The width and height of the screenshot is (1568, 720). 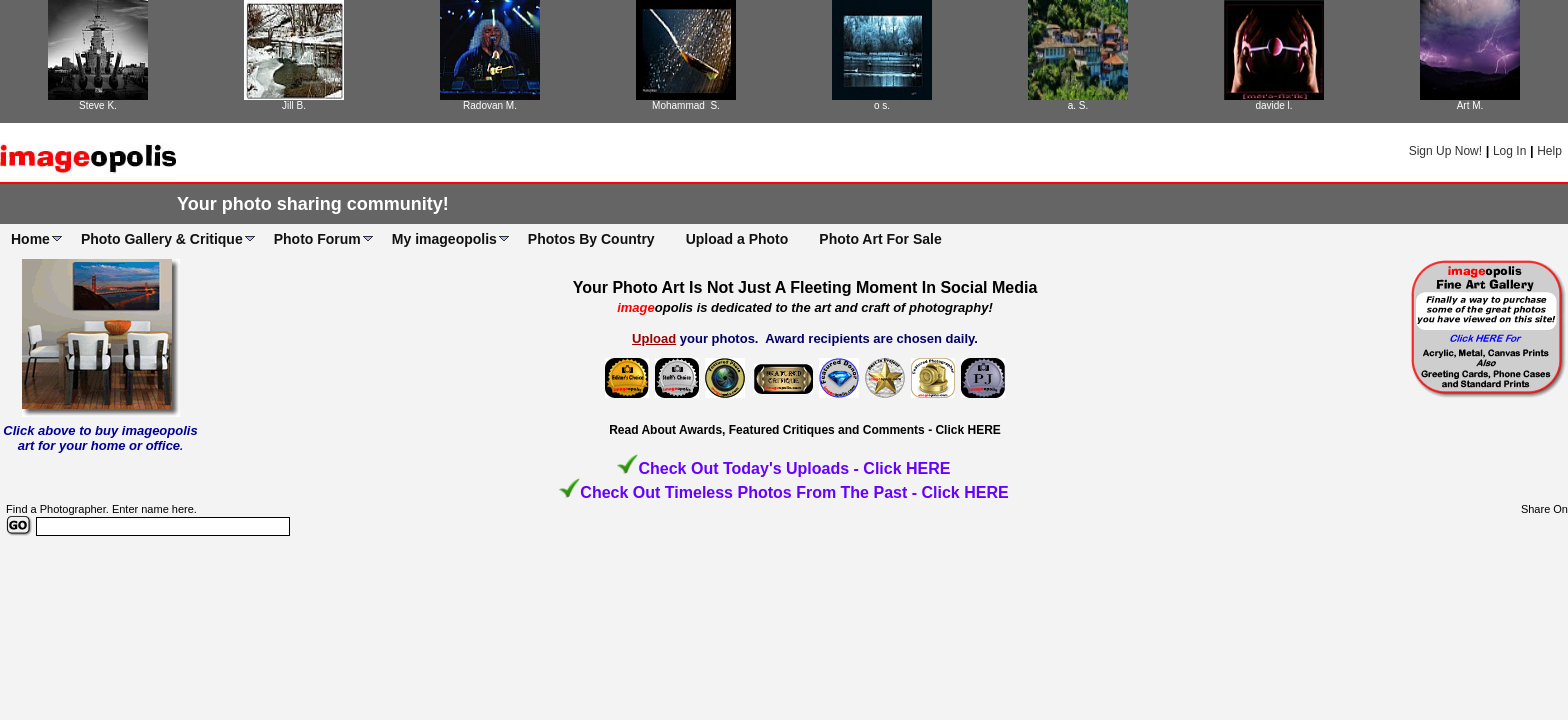 What do you see at coordinates (1078, 105) in the screenshot?
I see `a. S.` at bounding box center [1078, 105].